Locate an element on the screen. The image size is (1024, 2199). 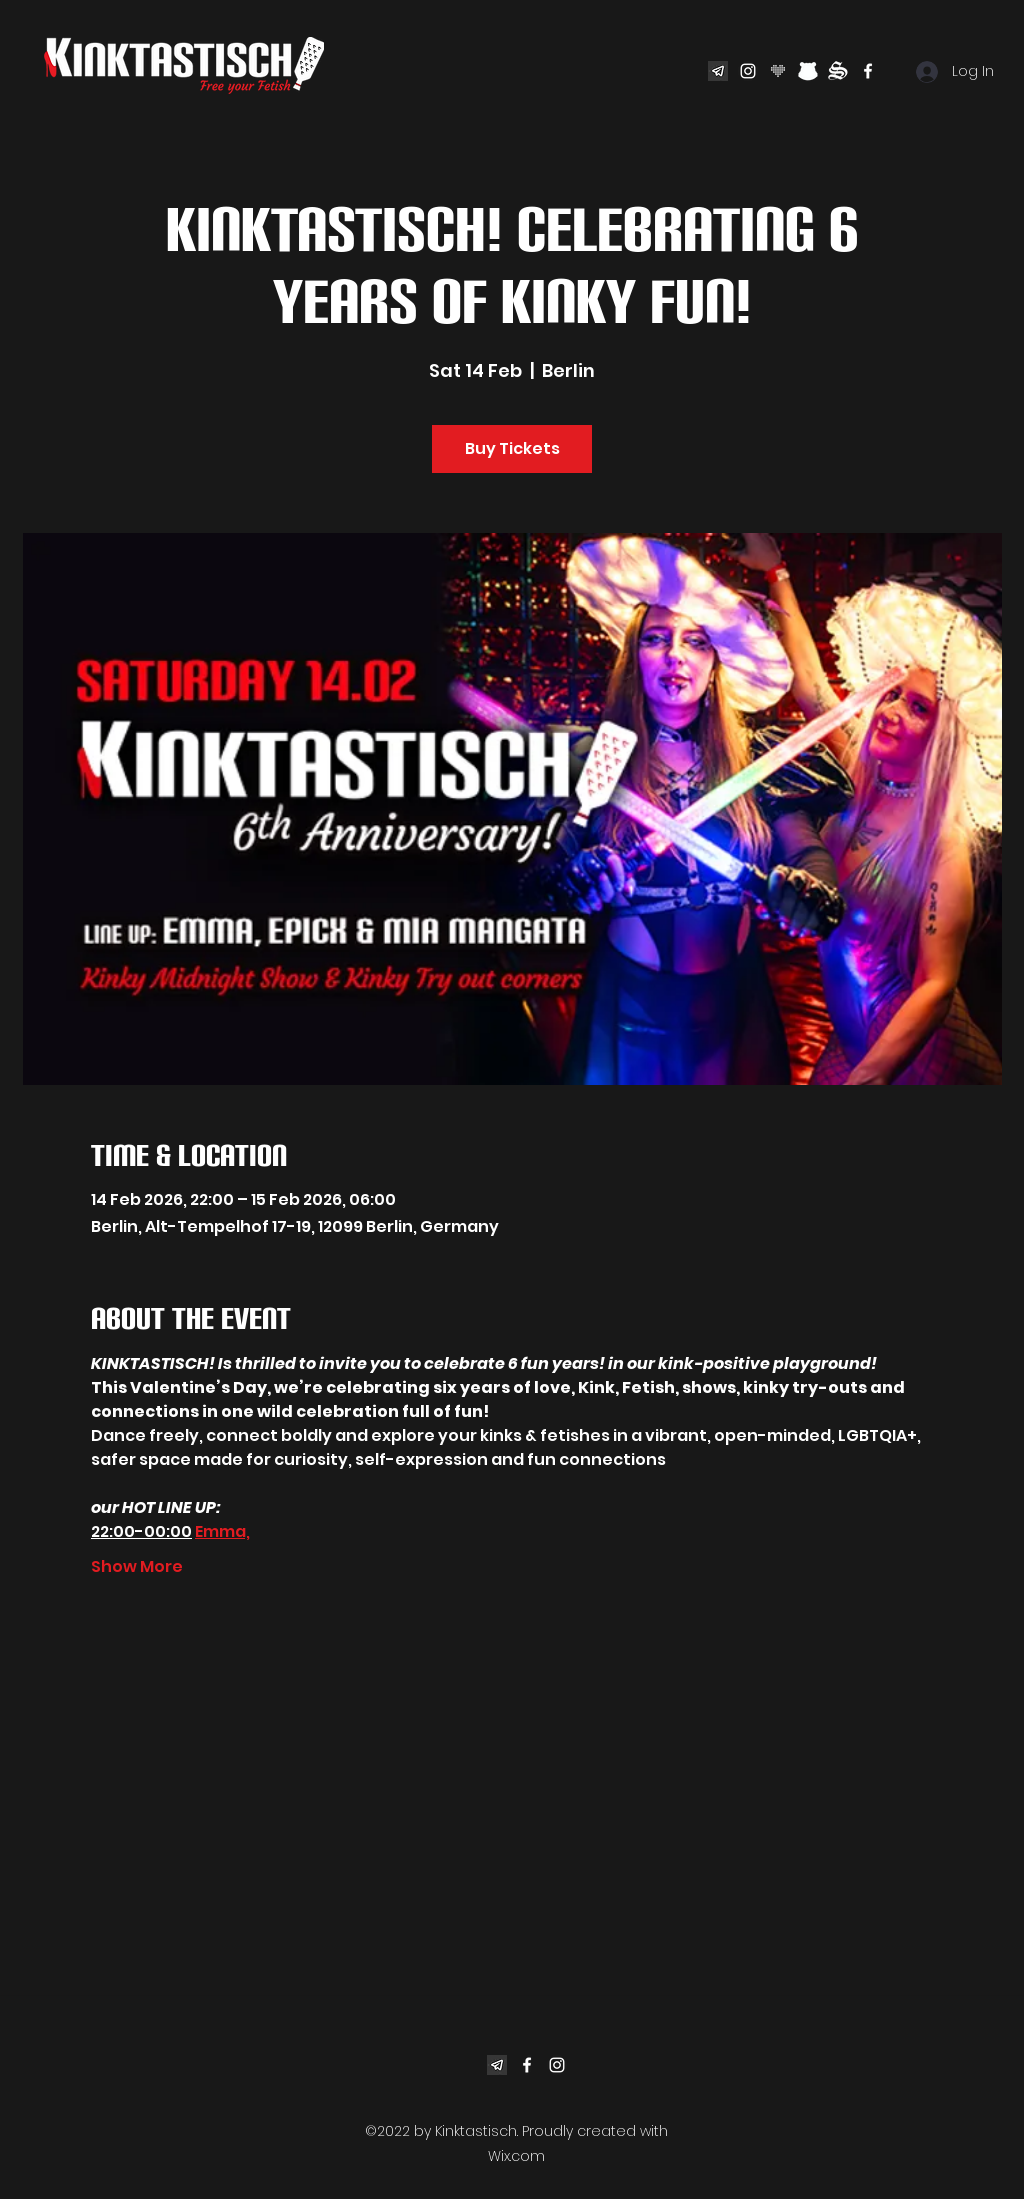
[02_joyclub_heart_rgb_blackmystery] is located at coordinates (778, 71).